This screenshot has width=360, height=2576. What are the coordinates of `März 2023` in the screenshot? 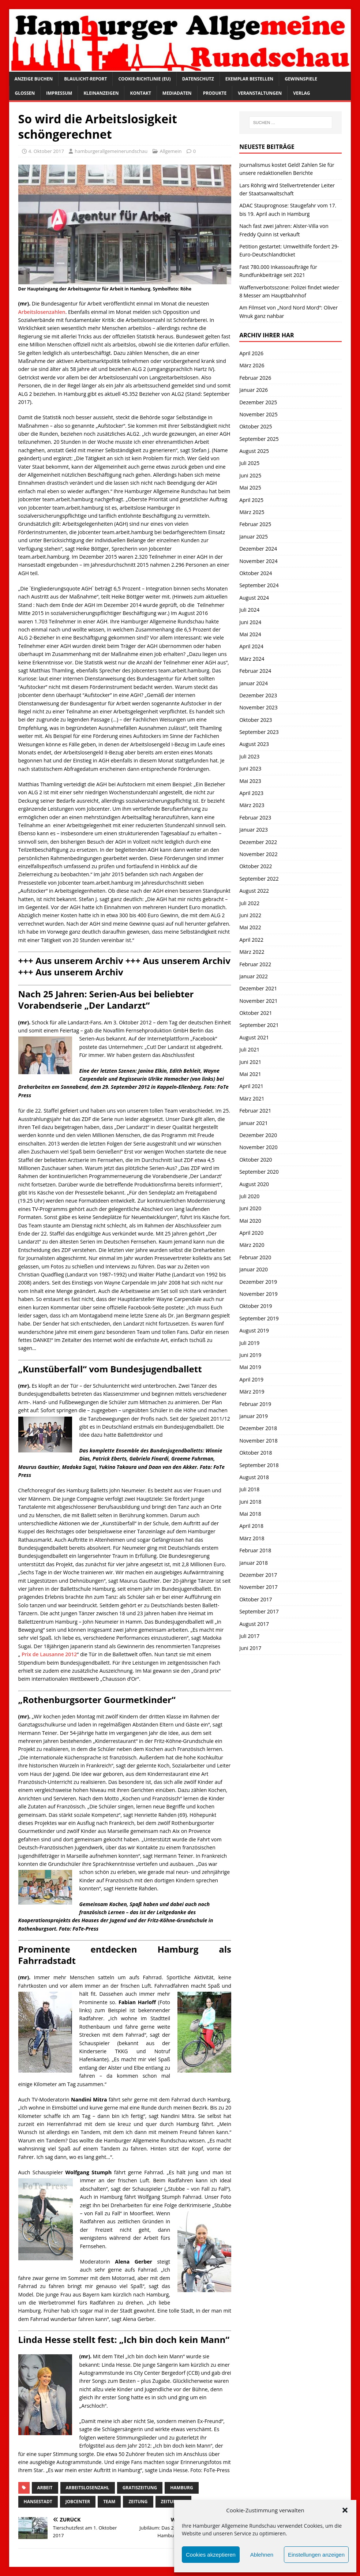 It's located at (251, 805).